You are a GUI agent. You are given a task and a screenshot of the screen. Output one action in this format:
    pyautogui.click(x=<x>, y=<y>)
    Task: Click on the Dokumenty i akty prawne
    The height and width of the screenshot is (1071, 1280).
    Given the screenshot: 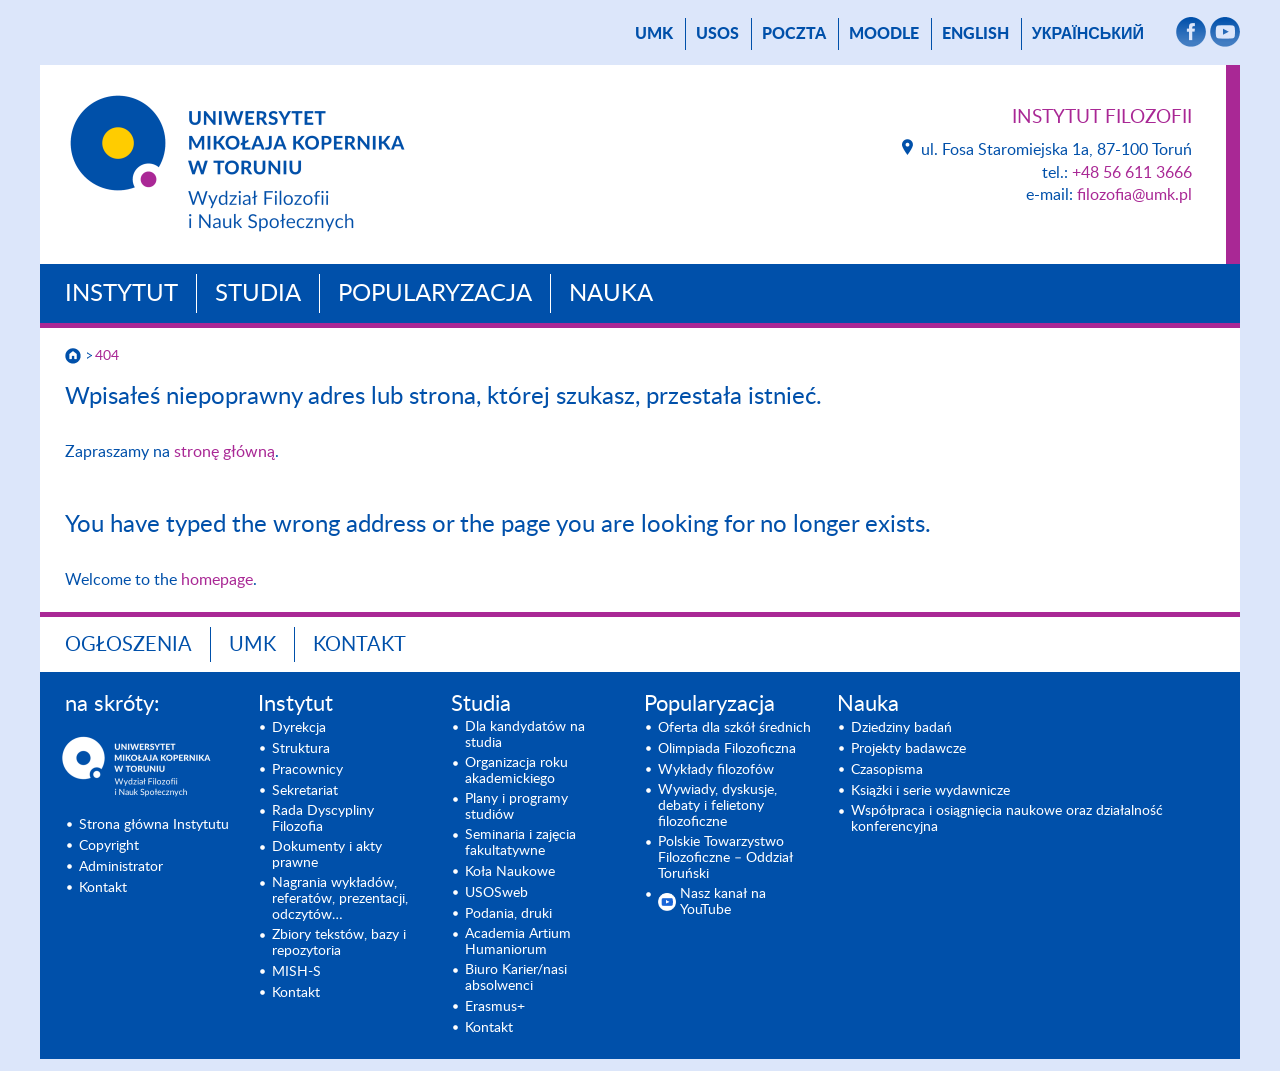 What is the action you would take?
    pyautogui.click(x=327, y=855)
    